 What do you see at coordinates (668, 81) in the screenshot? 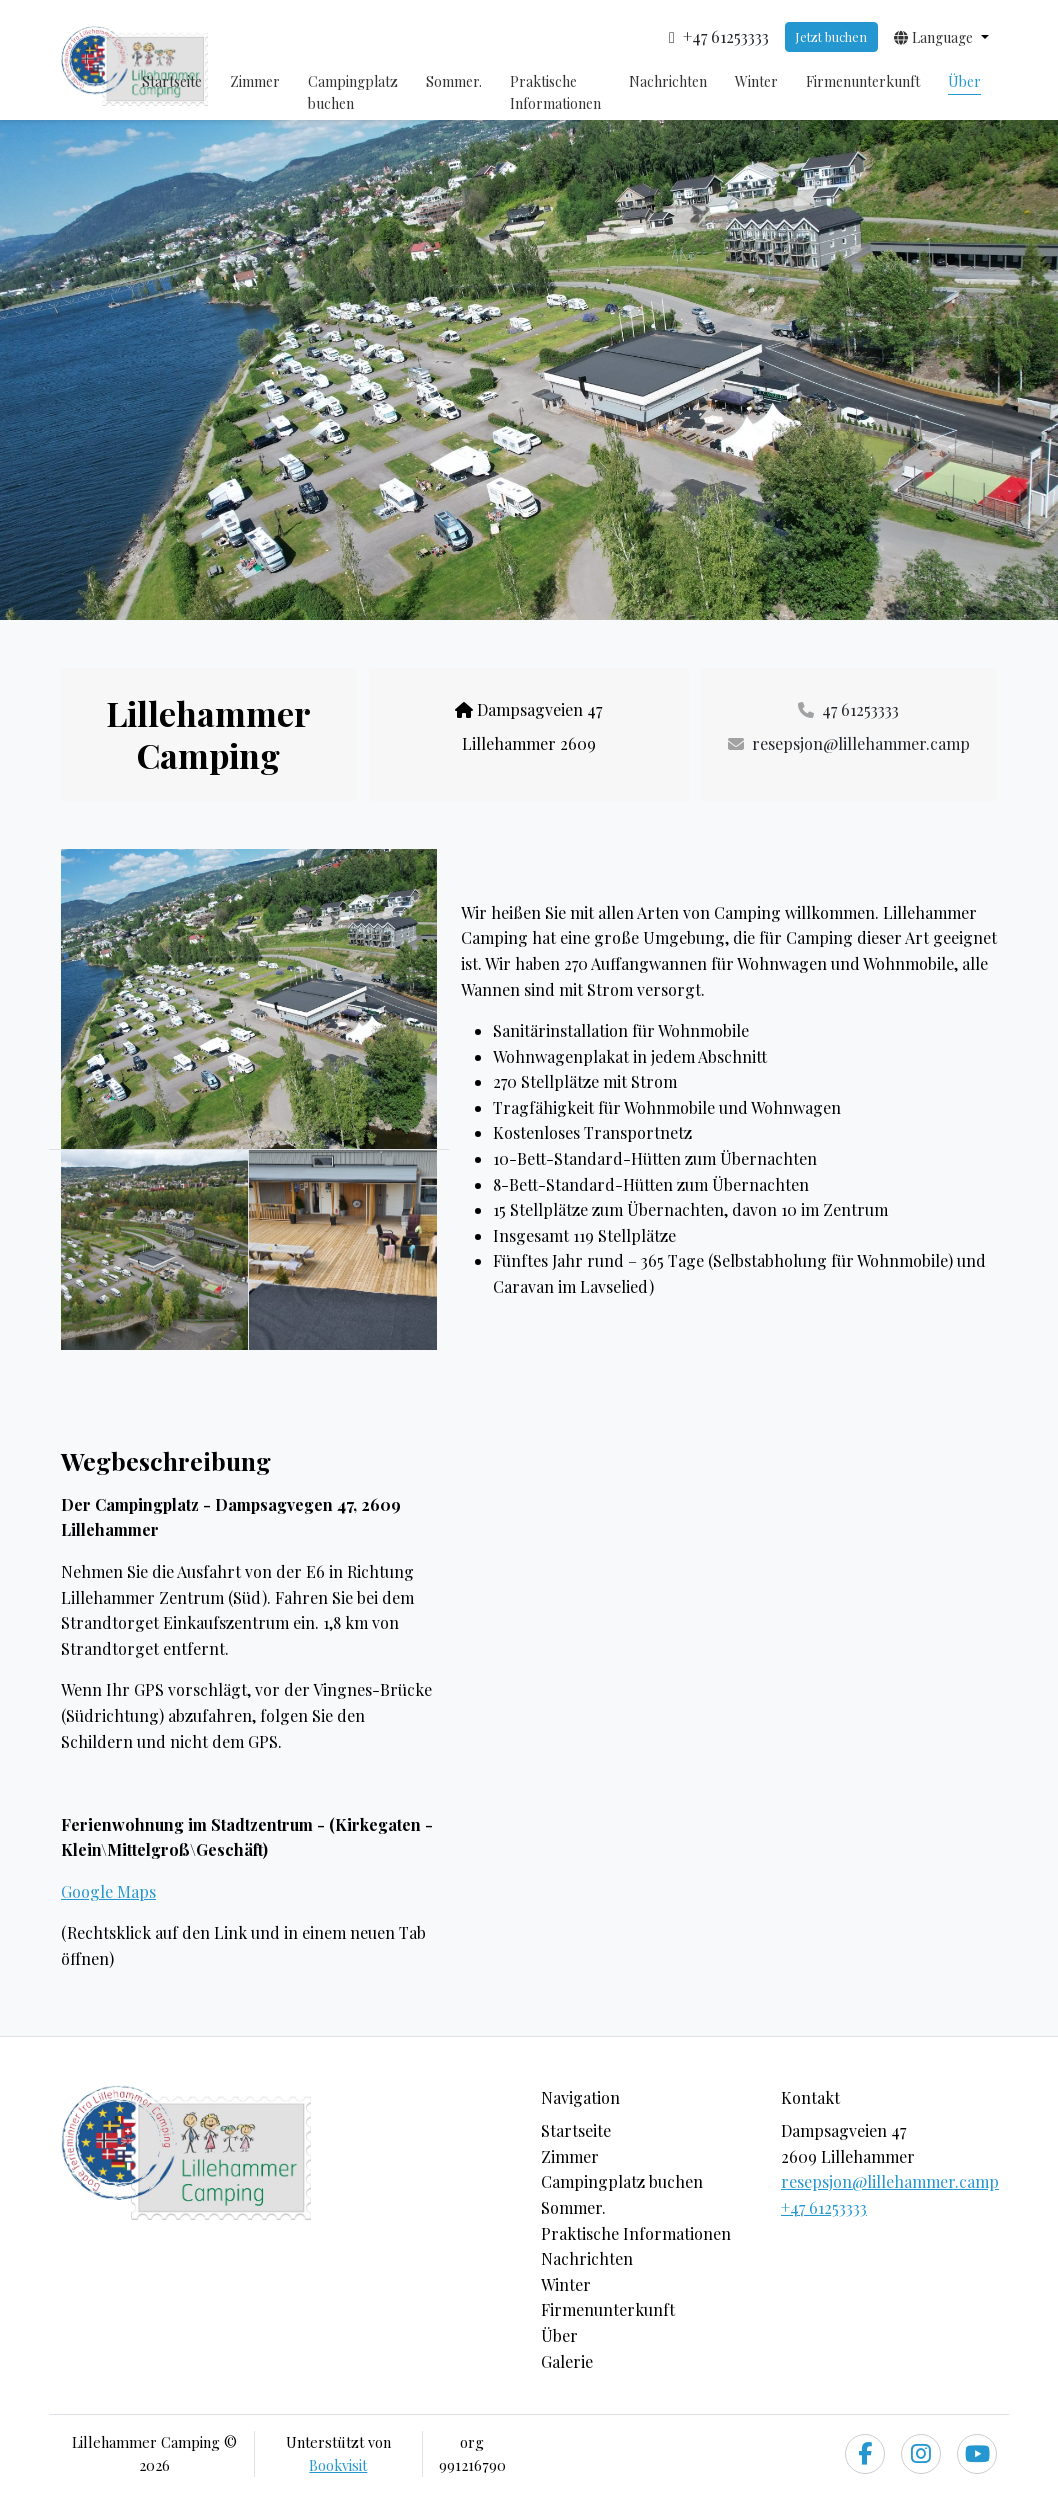
I see `Nachrichten` at bounding box center [668, 81].